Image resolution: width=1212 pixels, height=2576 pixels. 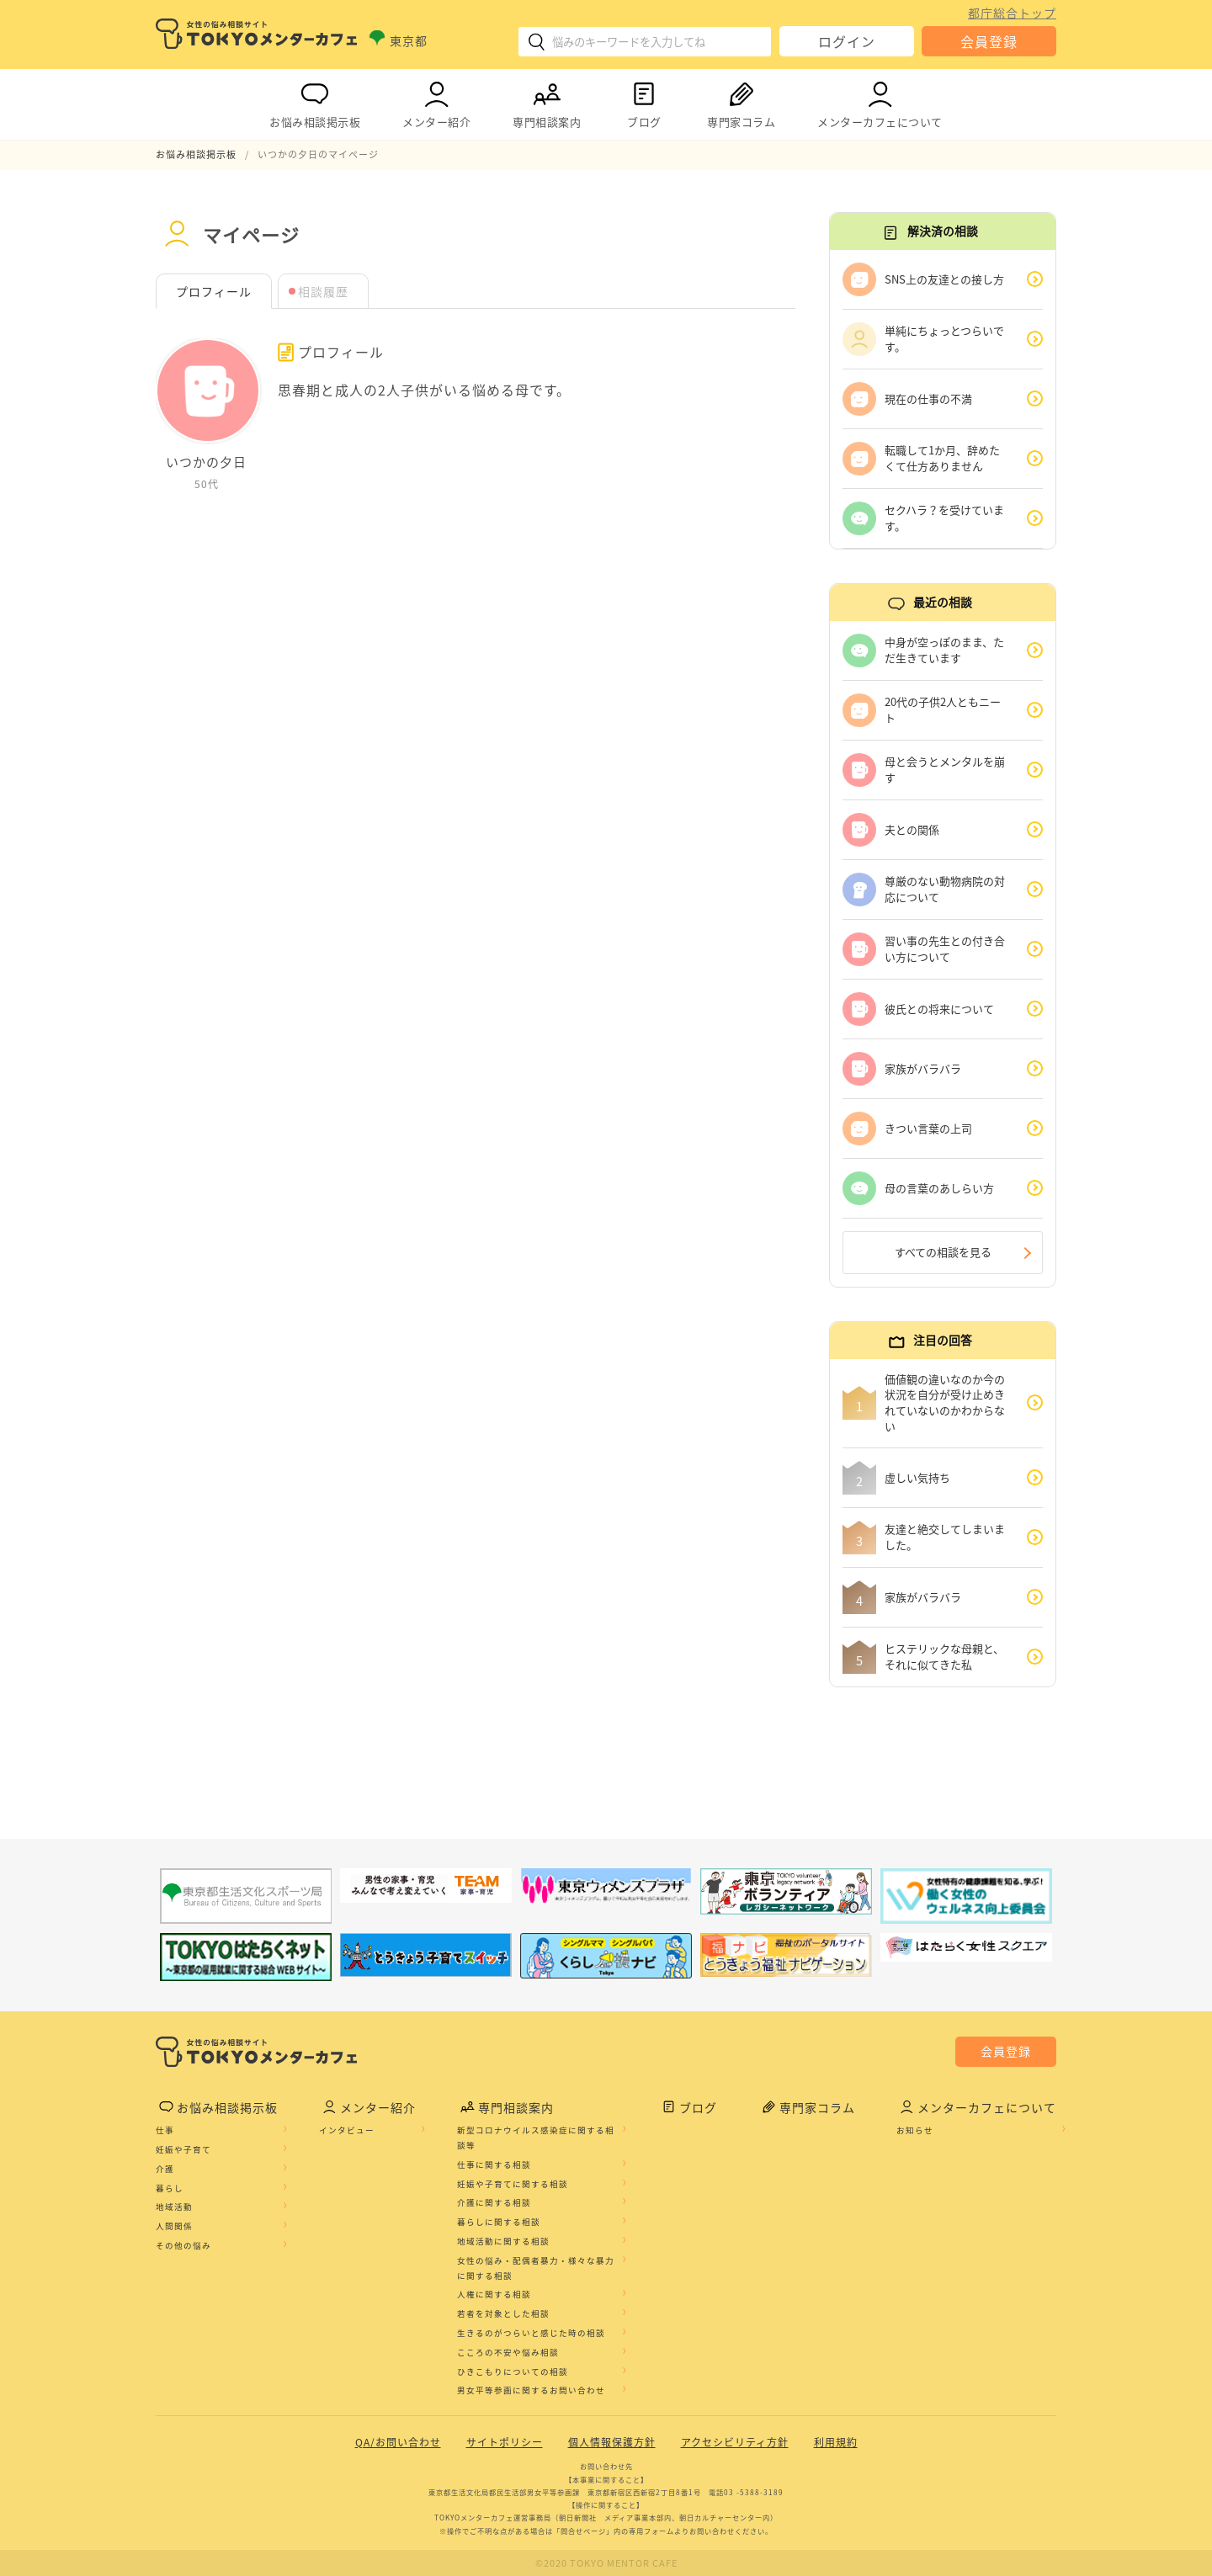 I want to click on 専門相談案内, so click(x=547, y=101).